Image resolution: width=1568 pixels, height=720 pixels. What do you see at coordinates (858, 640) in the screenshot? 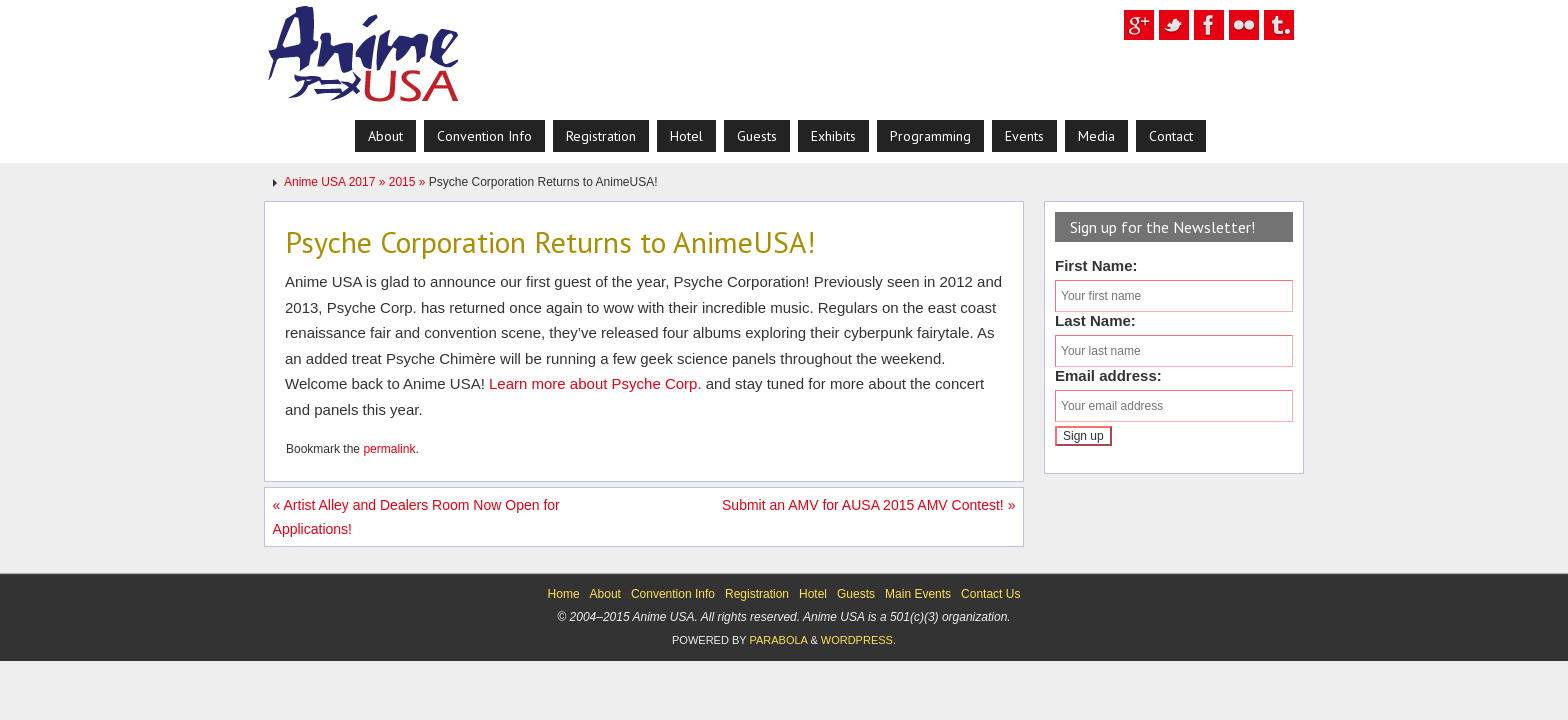
I see `WordPress.` at bounding box center [858, 640].